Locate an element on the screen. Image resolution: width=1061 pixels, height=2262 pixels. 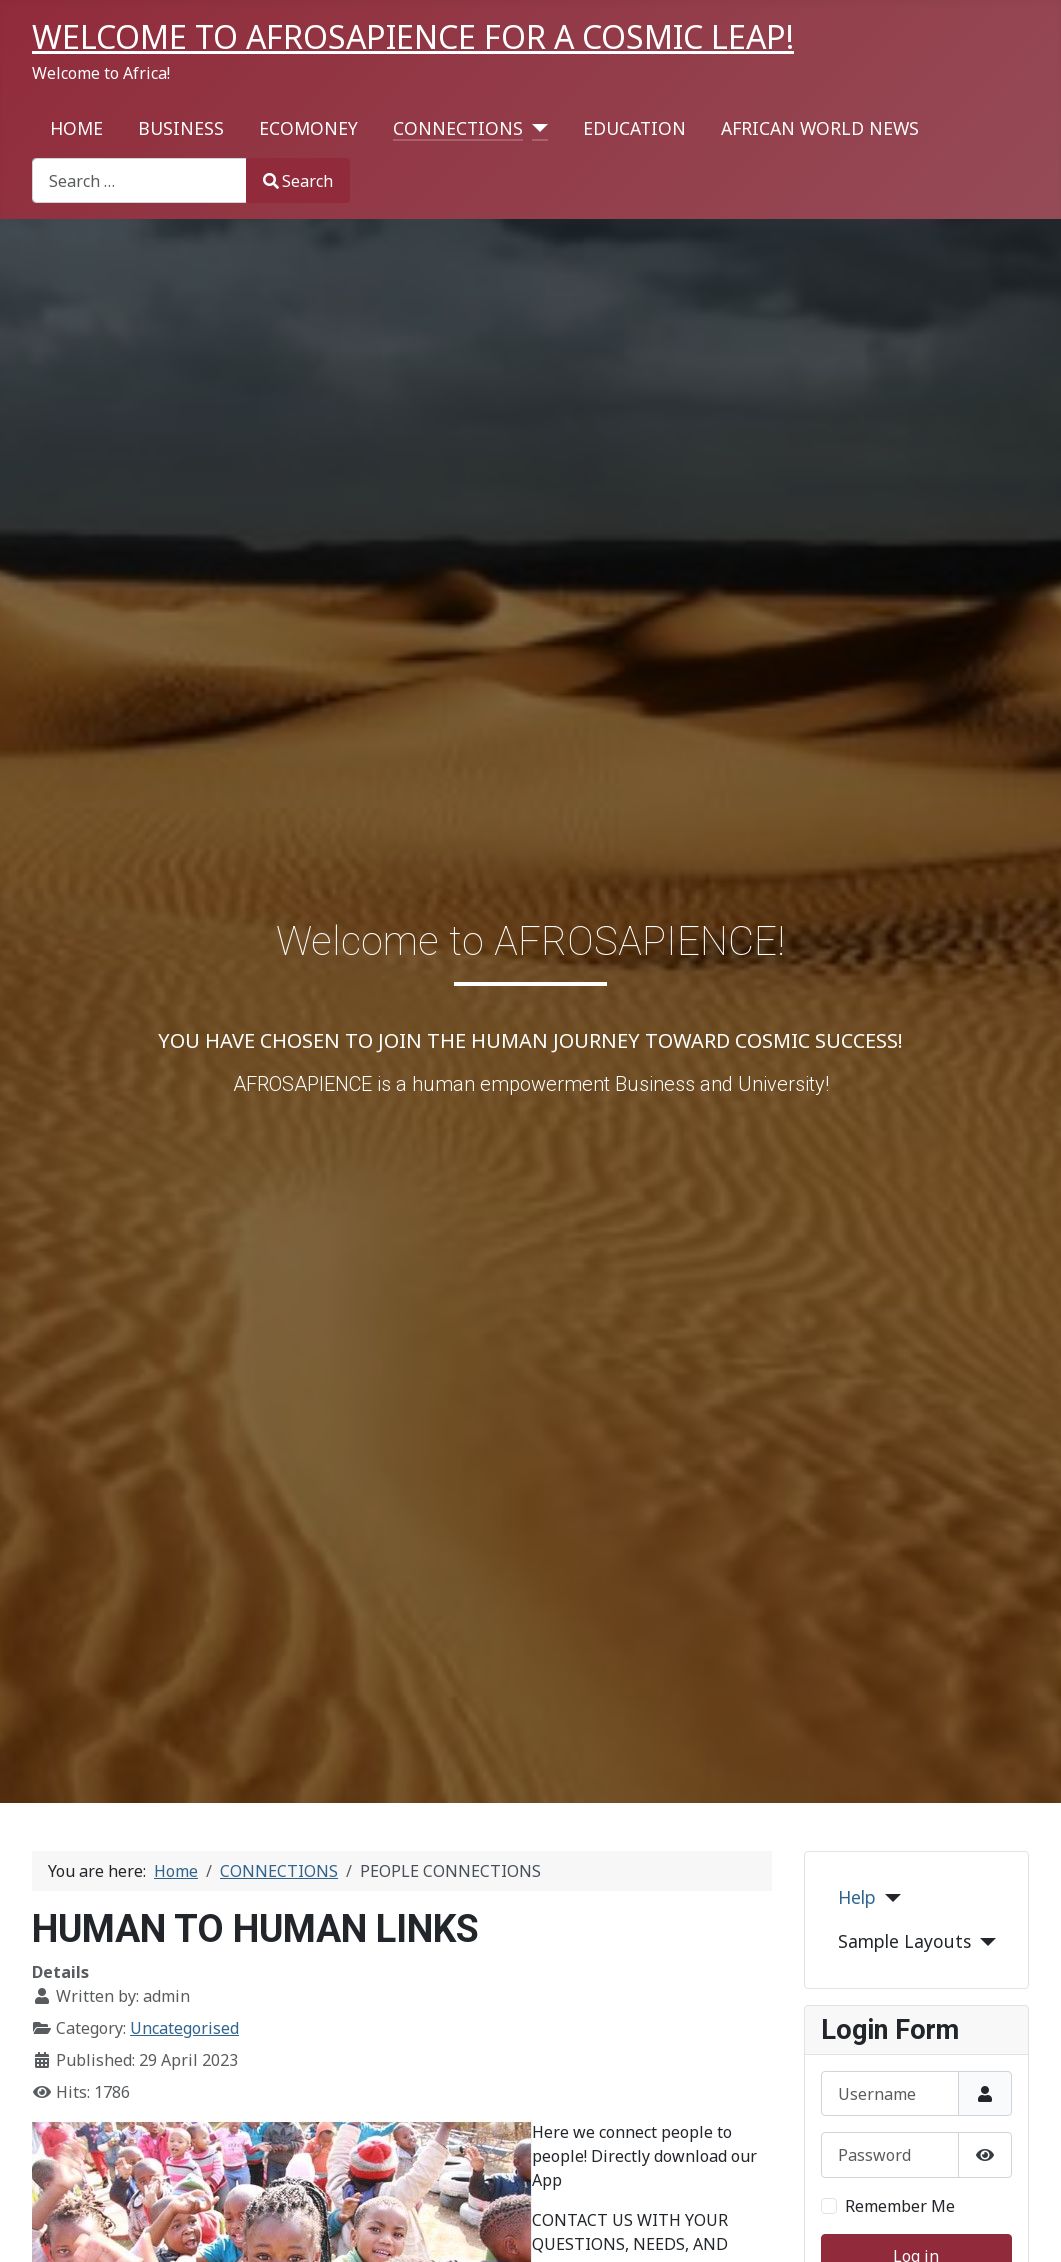
[CONNECTIONS] is located at coordinates (535, 128).